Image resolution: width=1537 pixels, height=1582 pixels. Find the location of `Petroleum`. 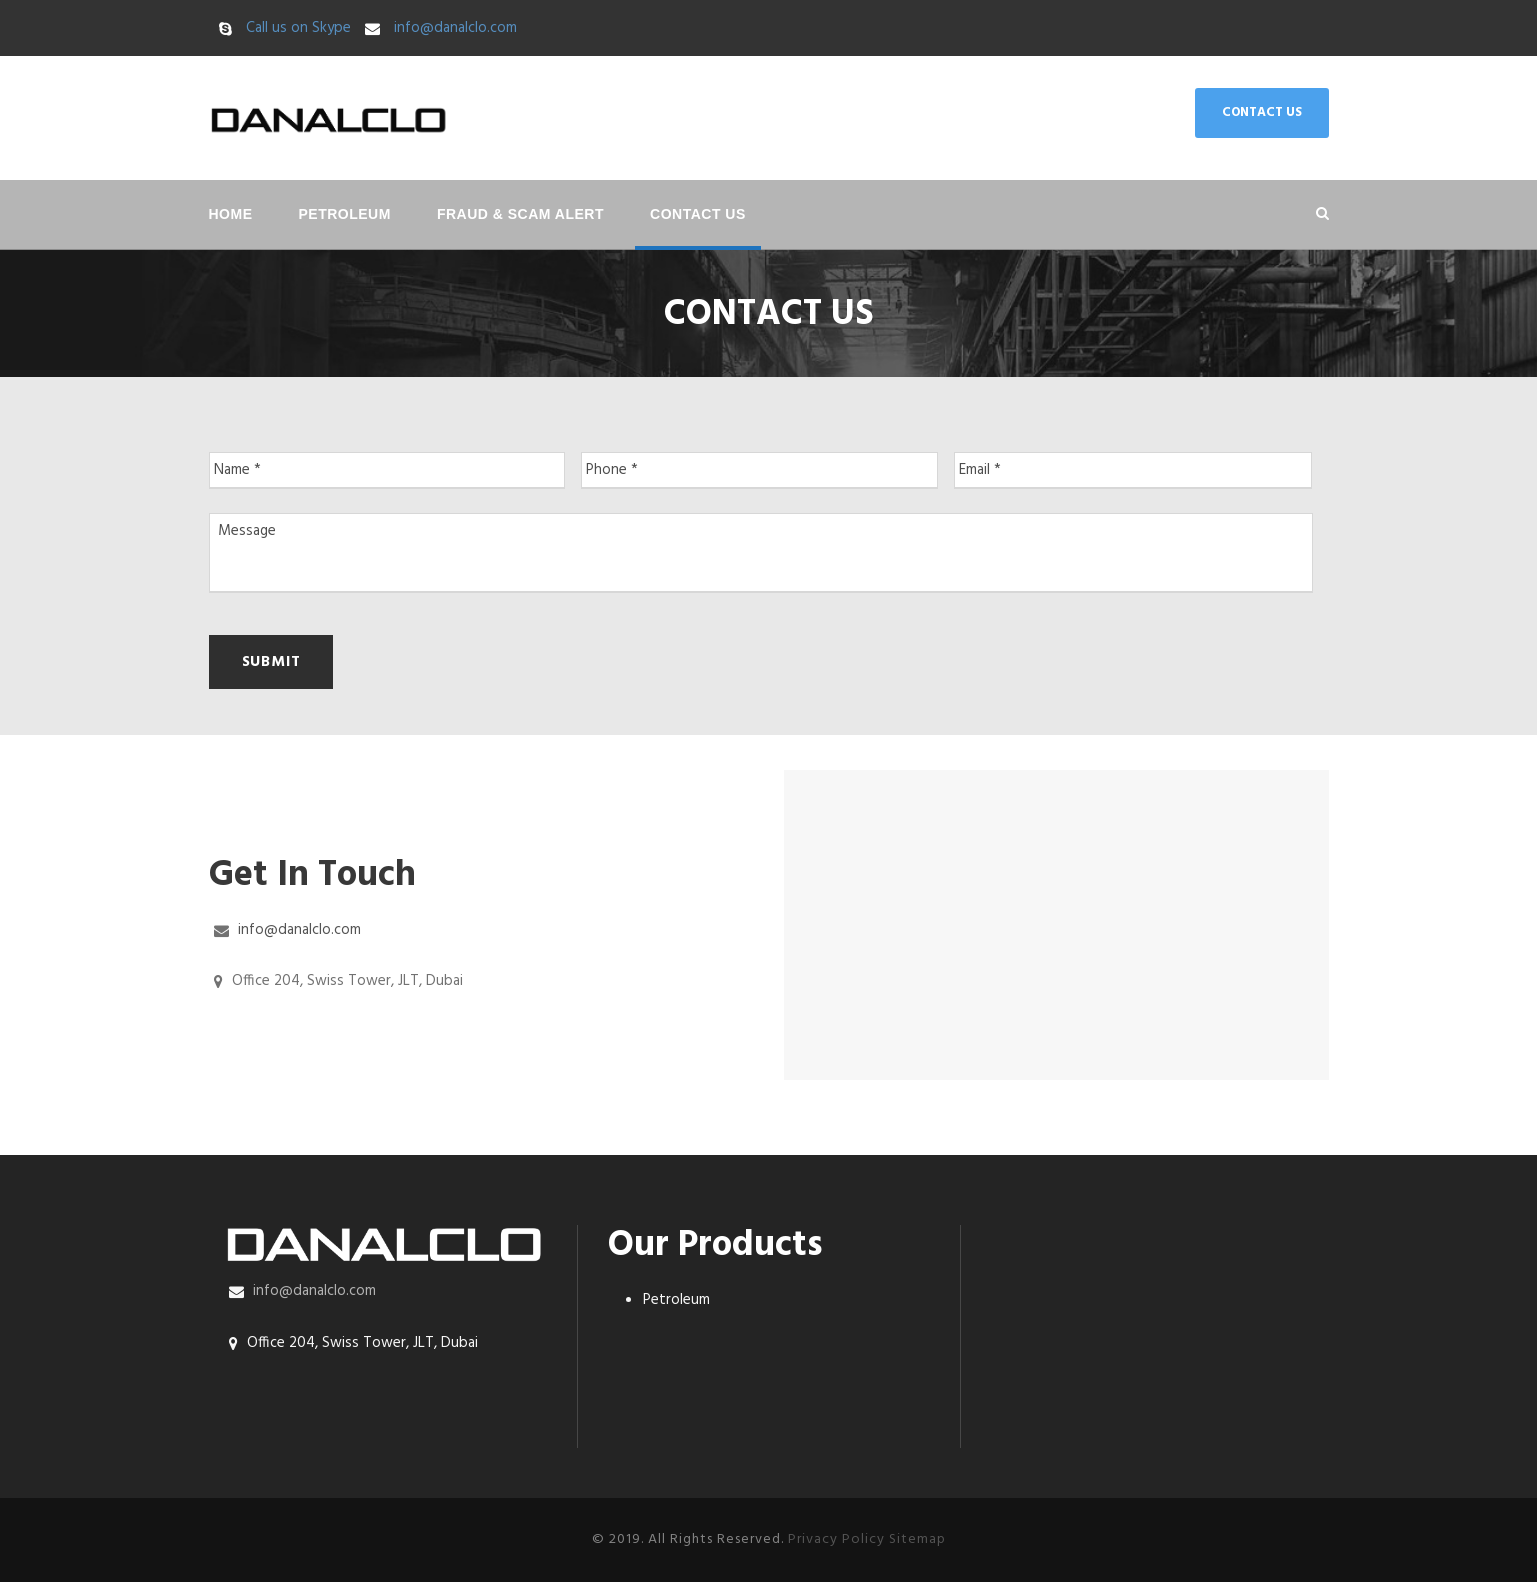

Petroleum is located at coordinates (345, 214).